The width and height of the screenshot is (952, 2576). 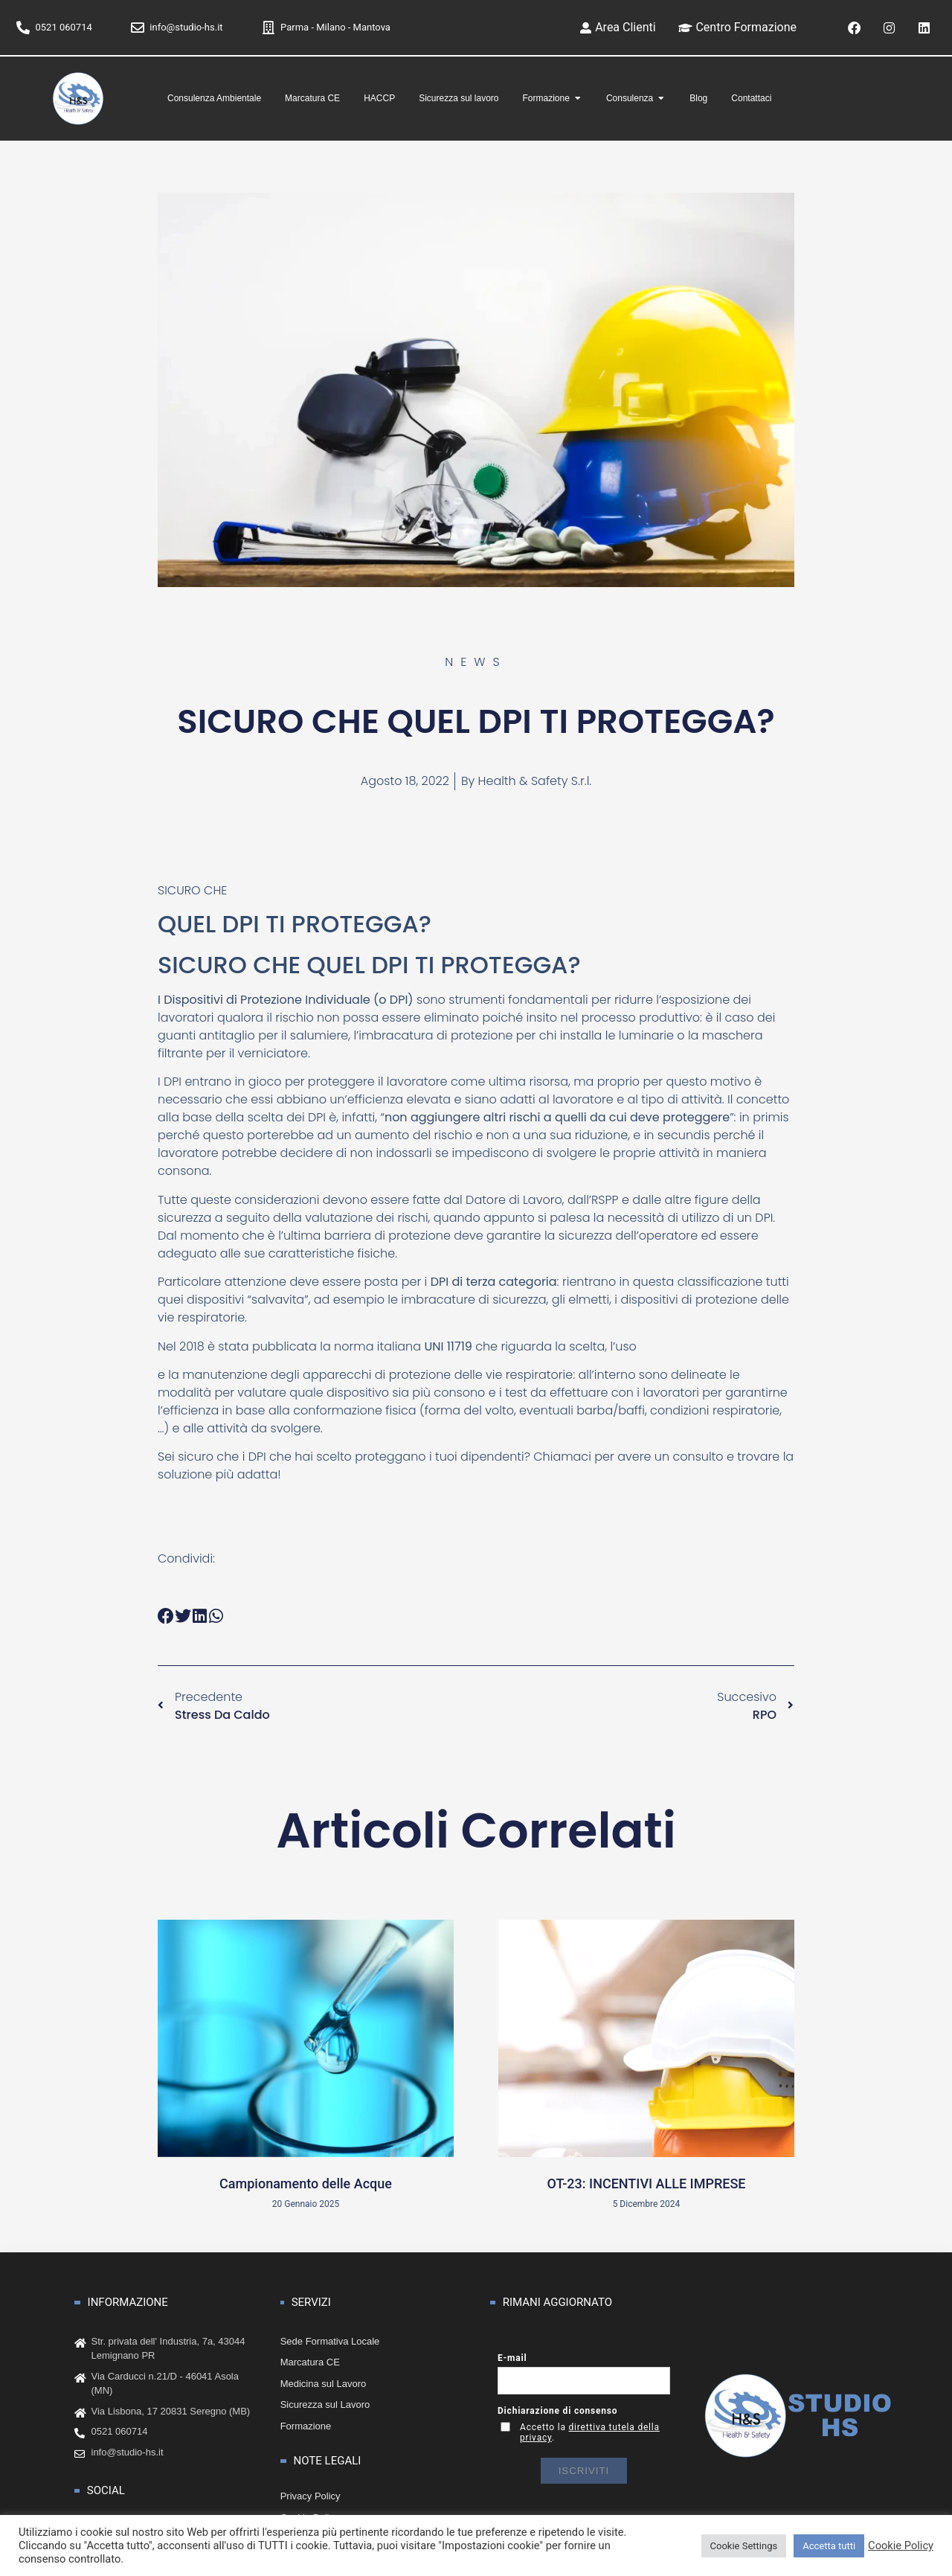 What do you see at coordinates (900, 2545) in the screenshot?
I see `Cookie Policy` at bounding box center [900, 2545].